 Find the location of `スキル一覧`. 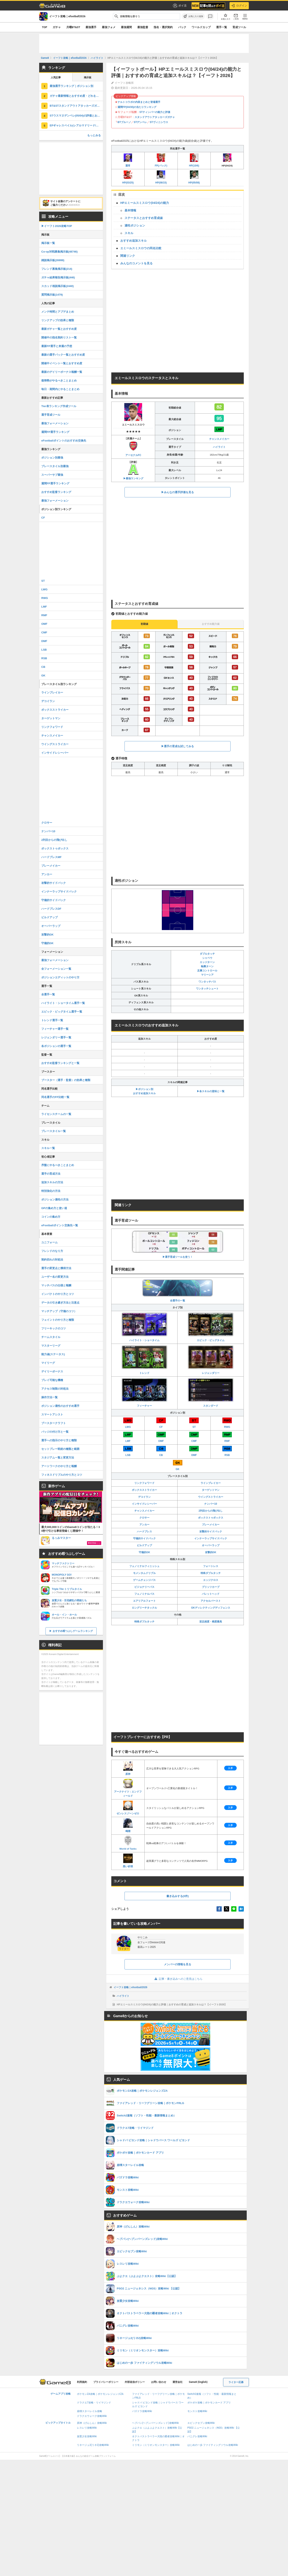

スキル一覧 is located at coordinates (48, 1148).